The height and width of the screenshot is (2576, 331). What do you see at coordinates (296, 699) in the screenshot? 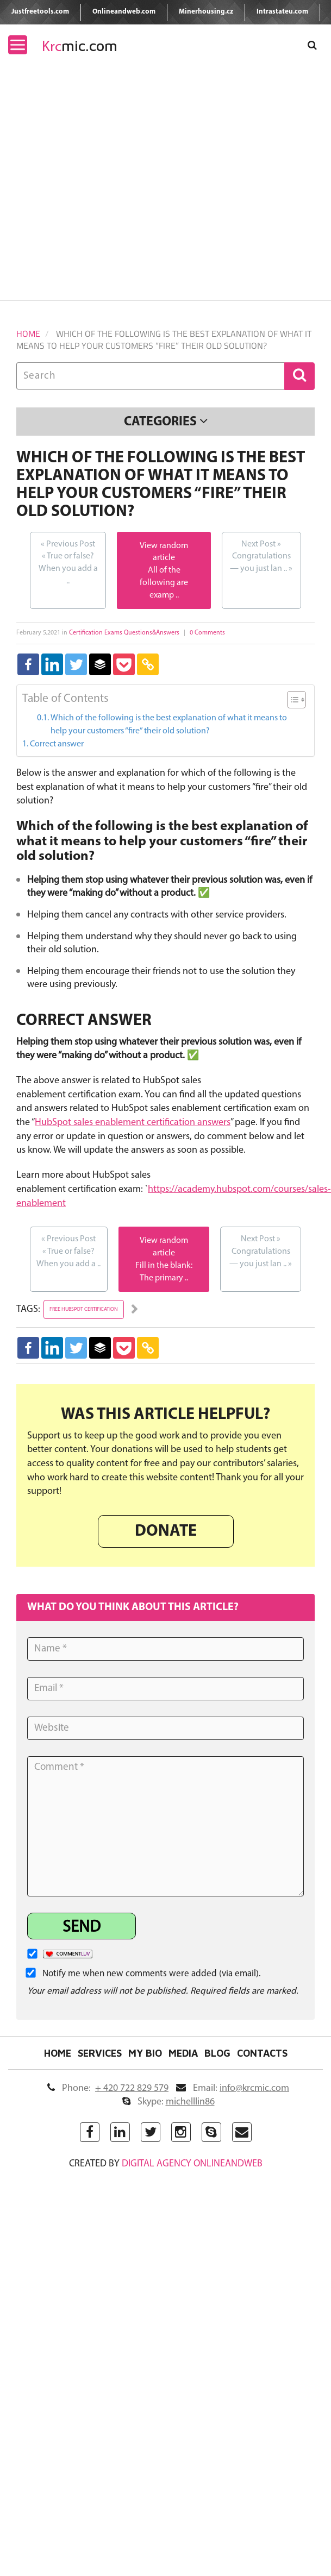
I see `[Table of Content]` at bounding box center [296, 699].